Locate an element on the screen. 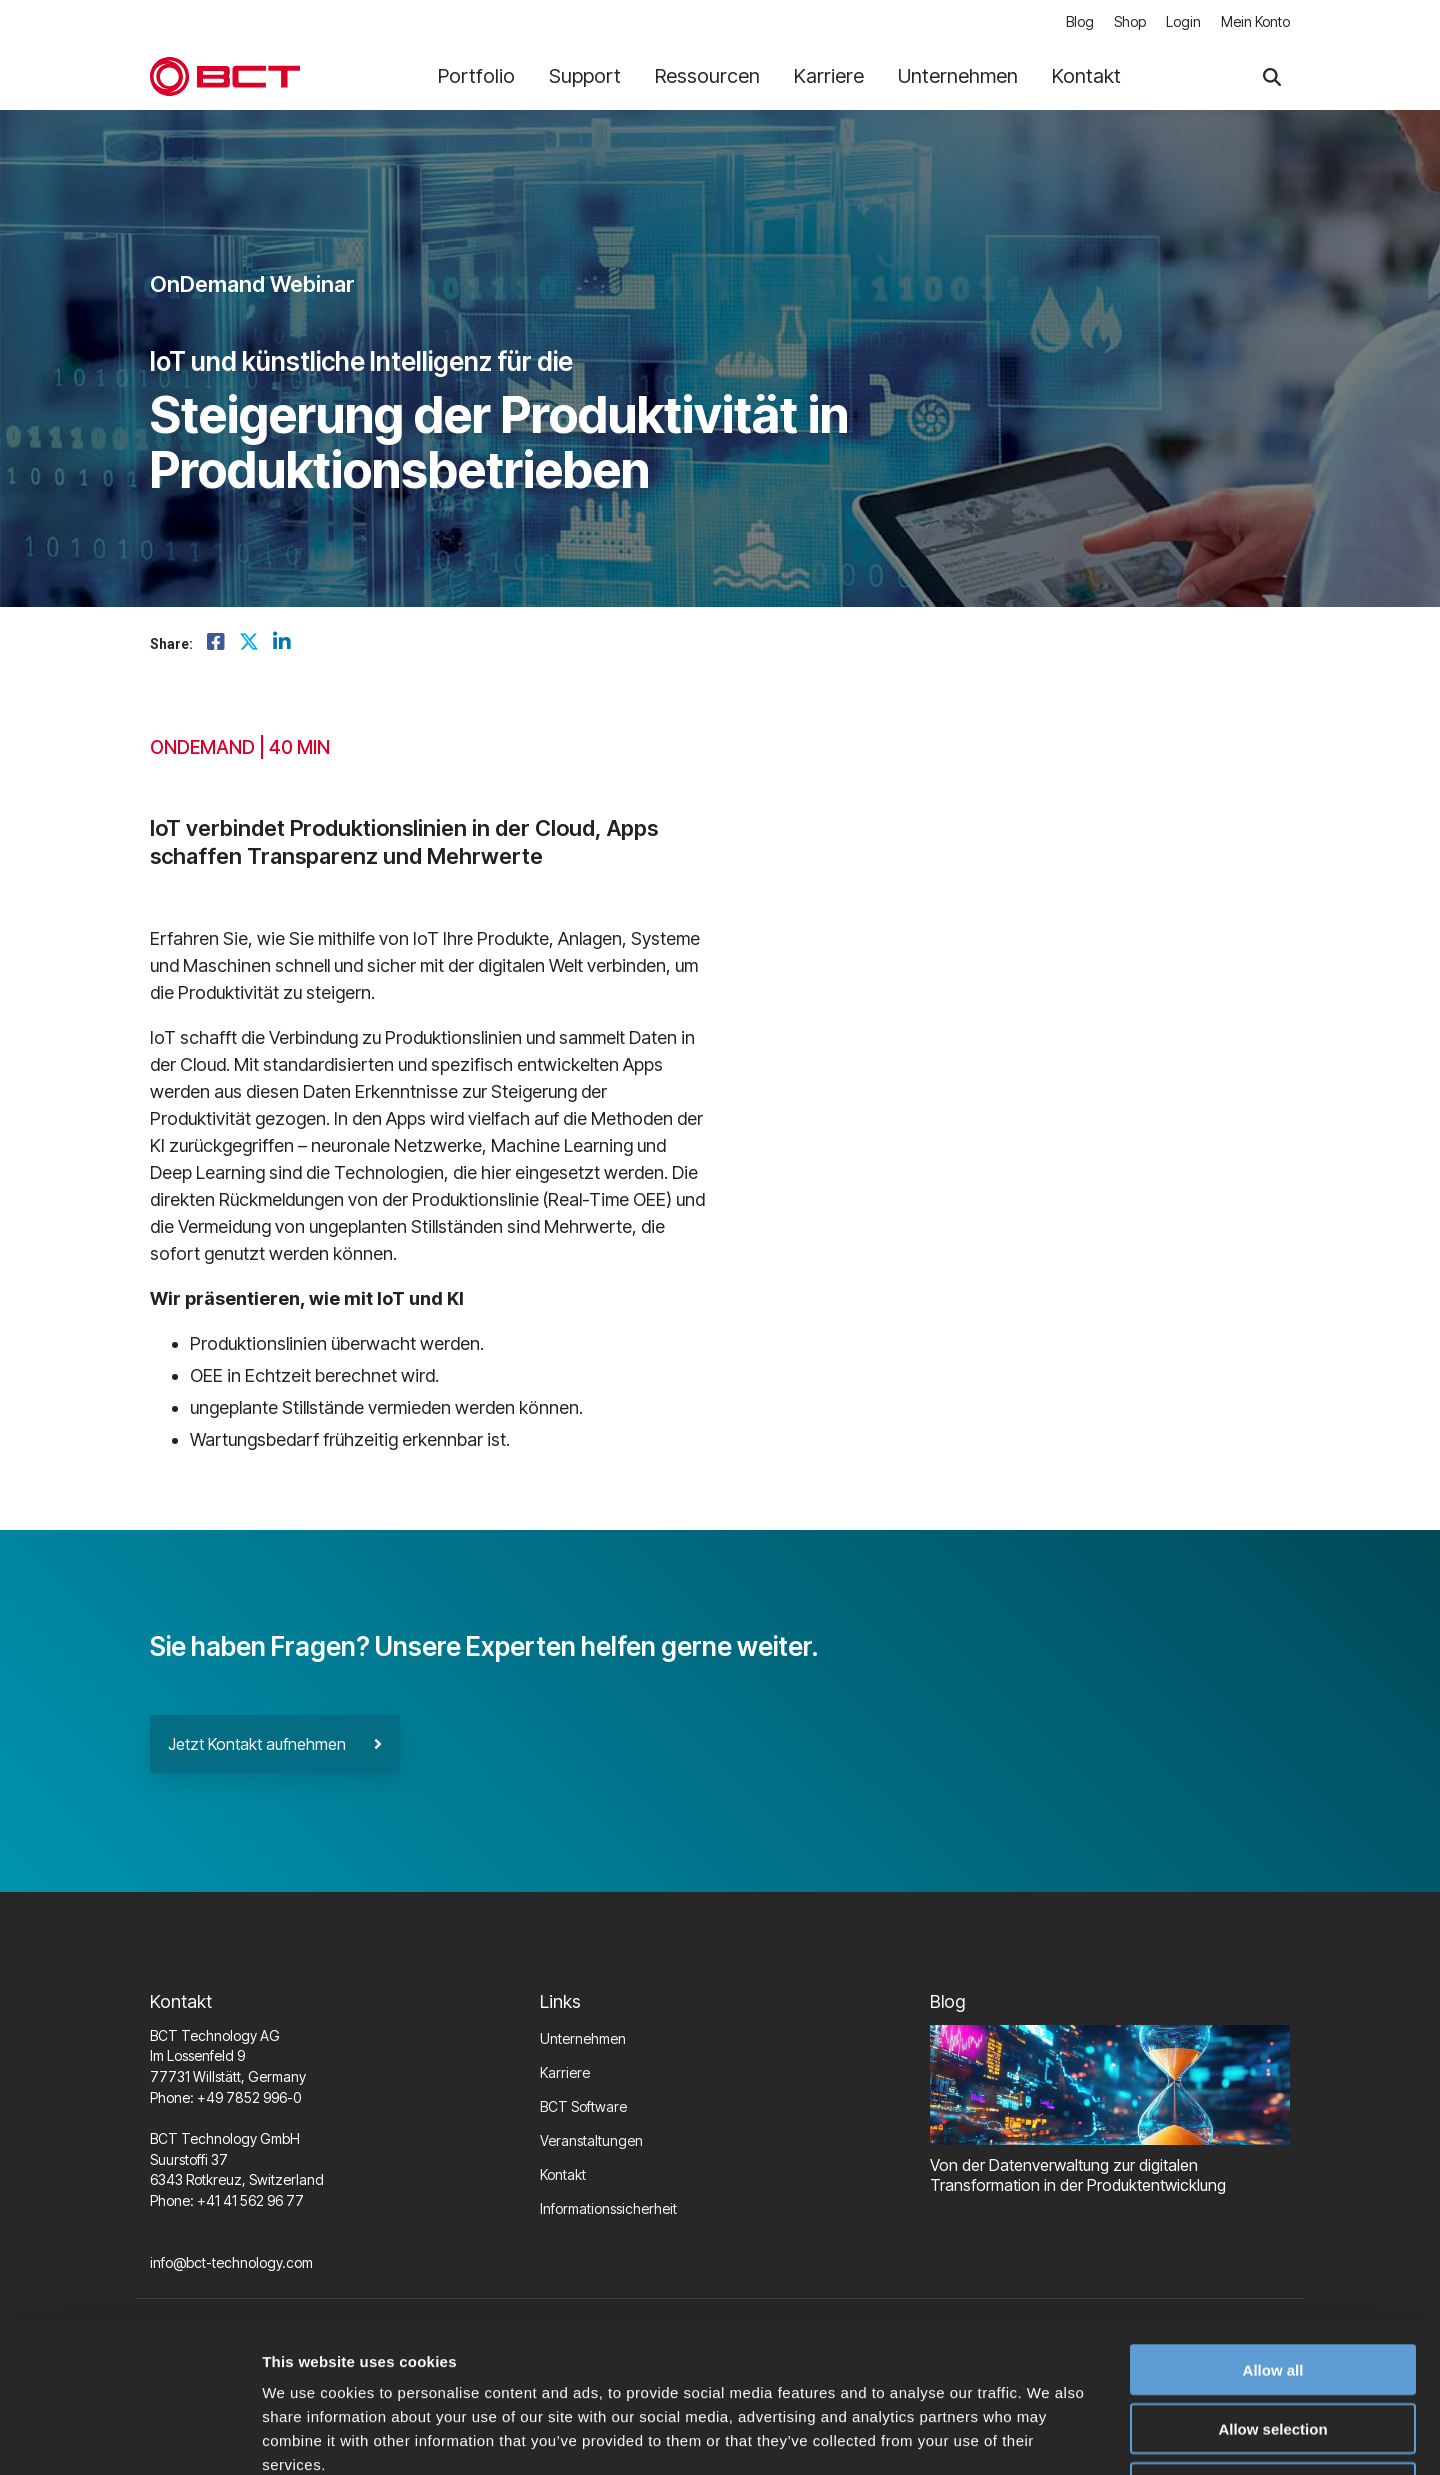  Mein Konto [menuitem] is located at coordinates (1255, 21).